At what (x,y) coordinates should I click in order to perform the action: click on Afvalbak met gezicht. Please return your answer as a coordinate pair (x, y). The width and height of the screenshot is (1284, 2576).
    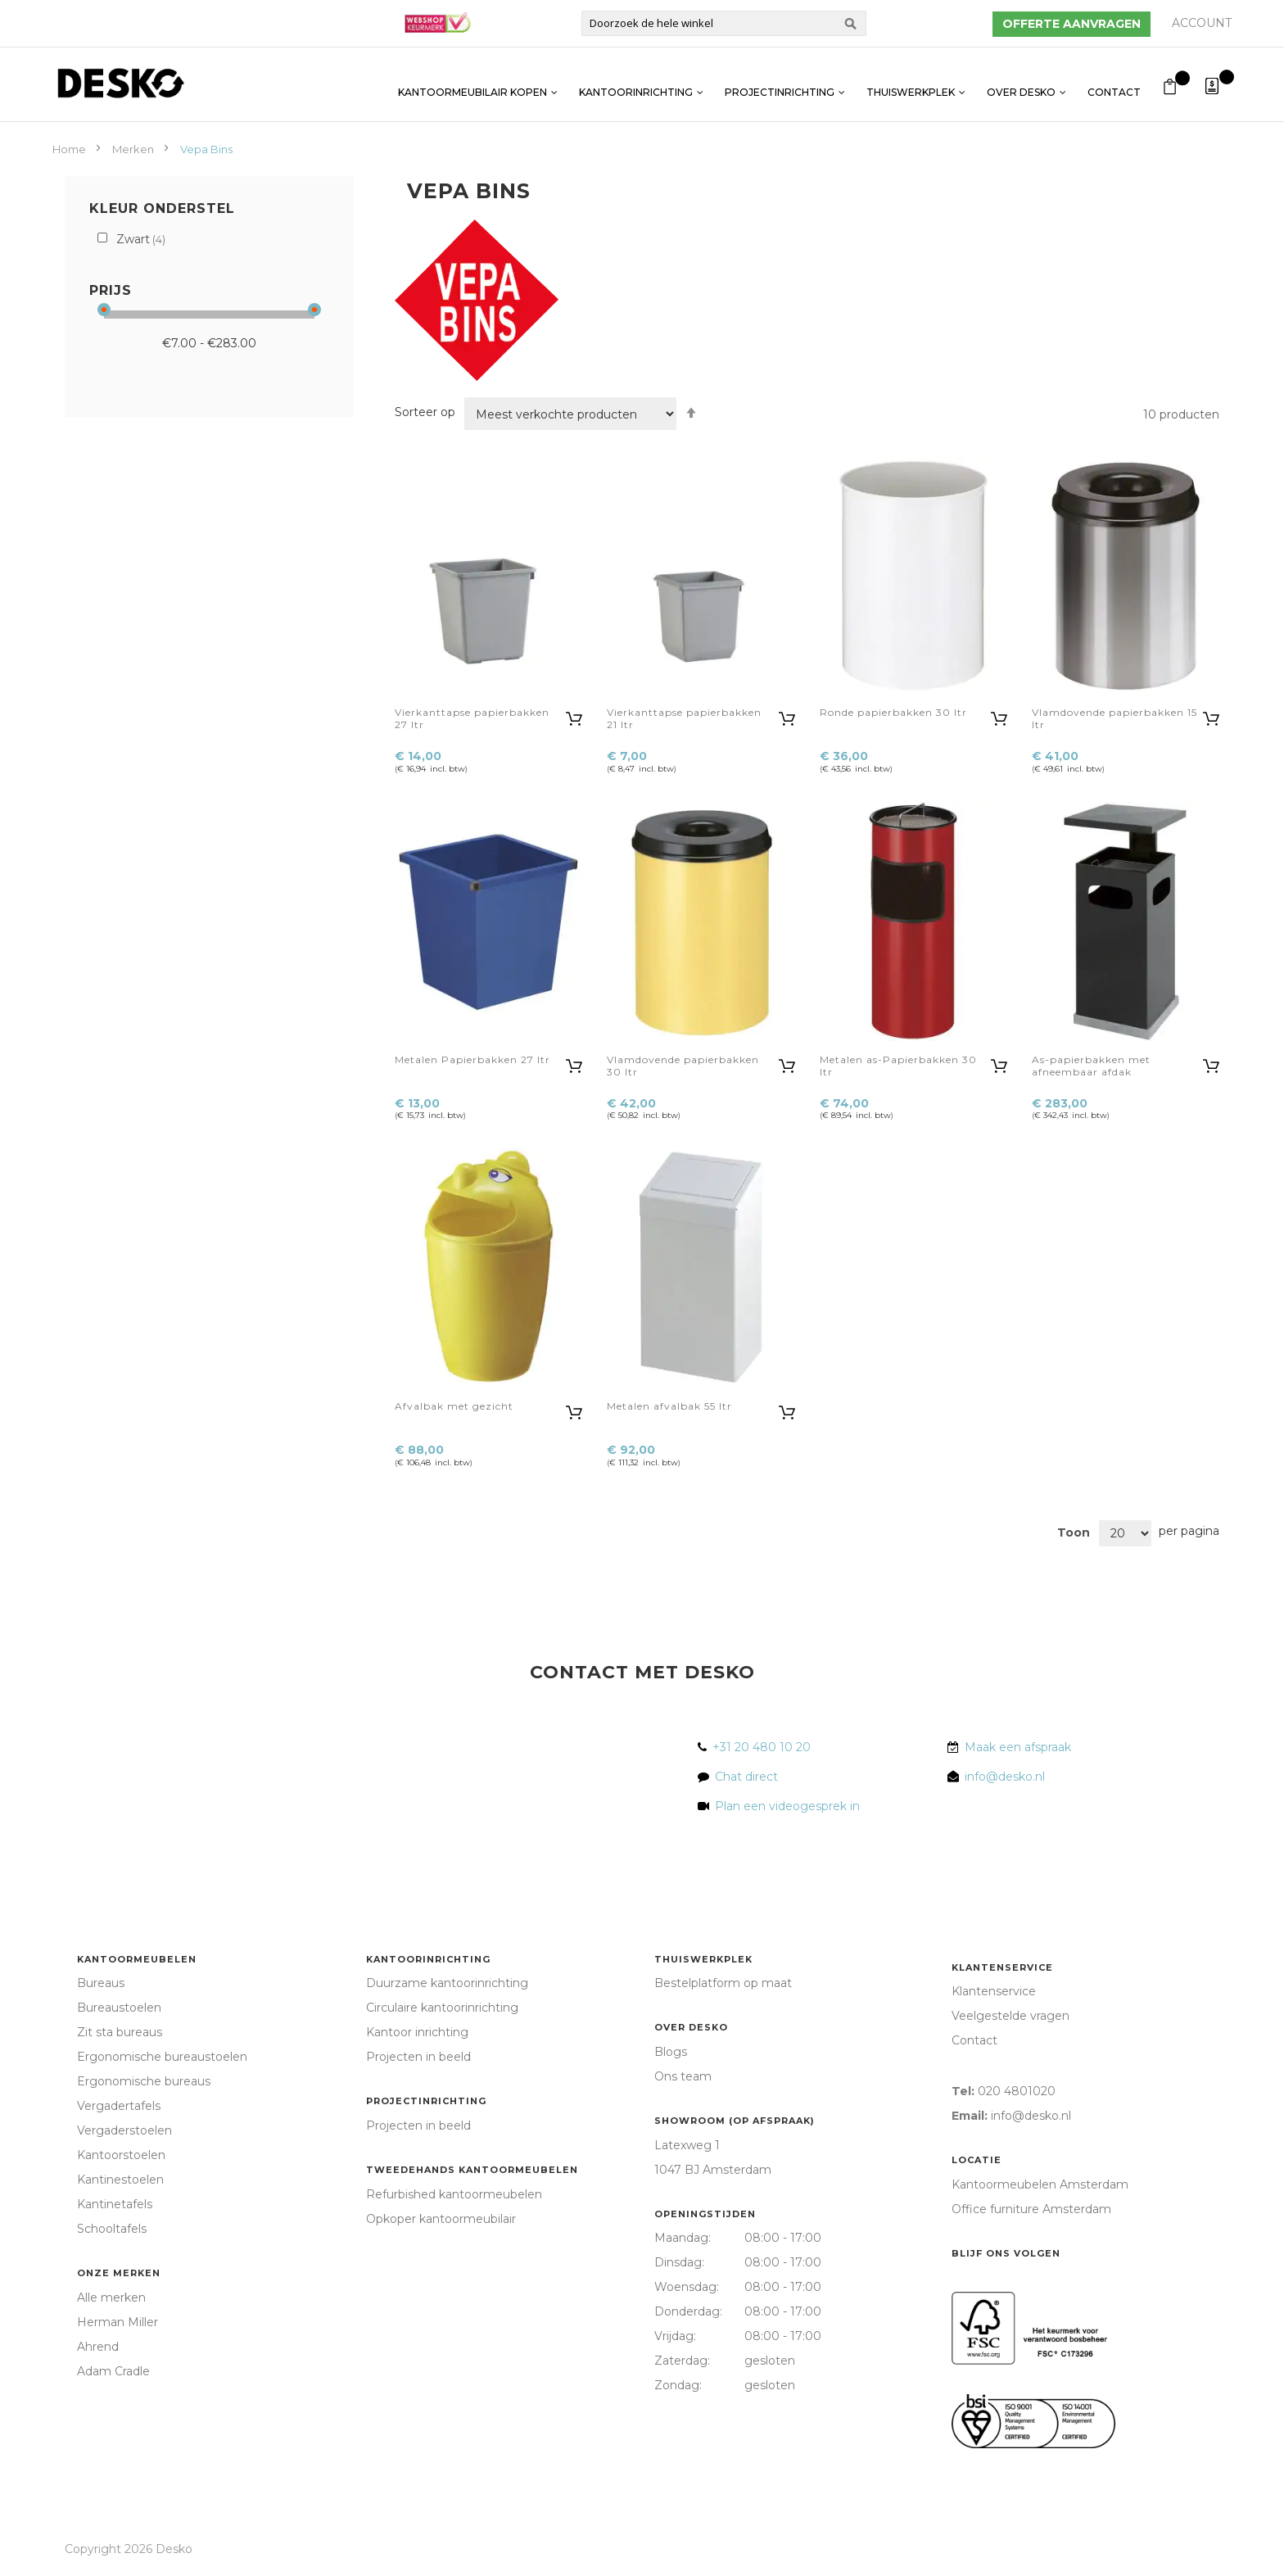
    Looking at the image, I should click on (454, 1406).